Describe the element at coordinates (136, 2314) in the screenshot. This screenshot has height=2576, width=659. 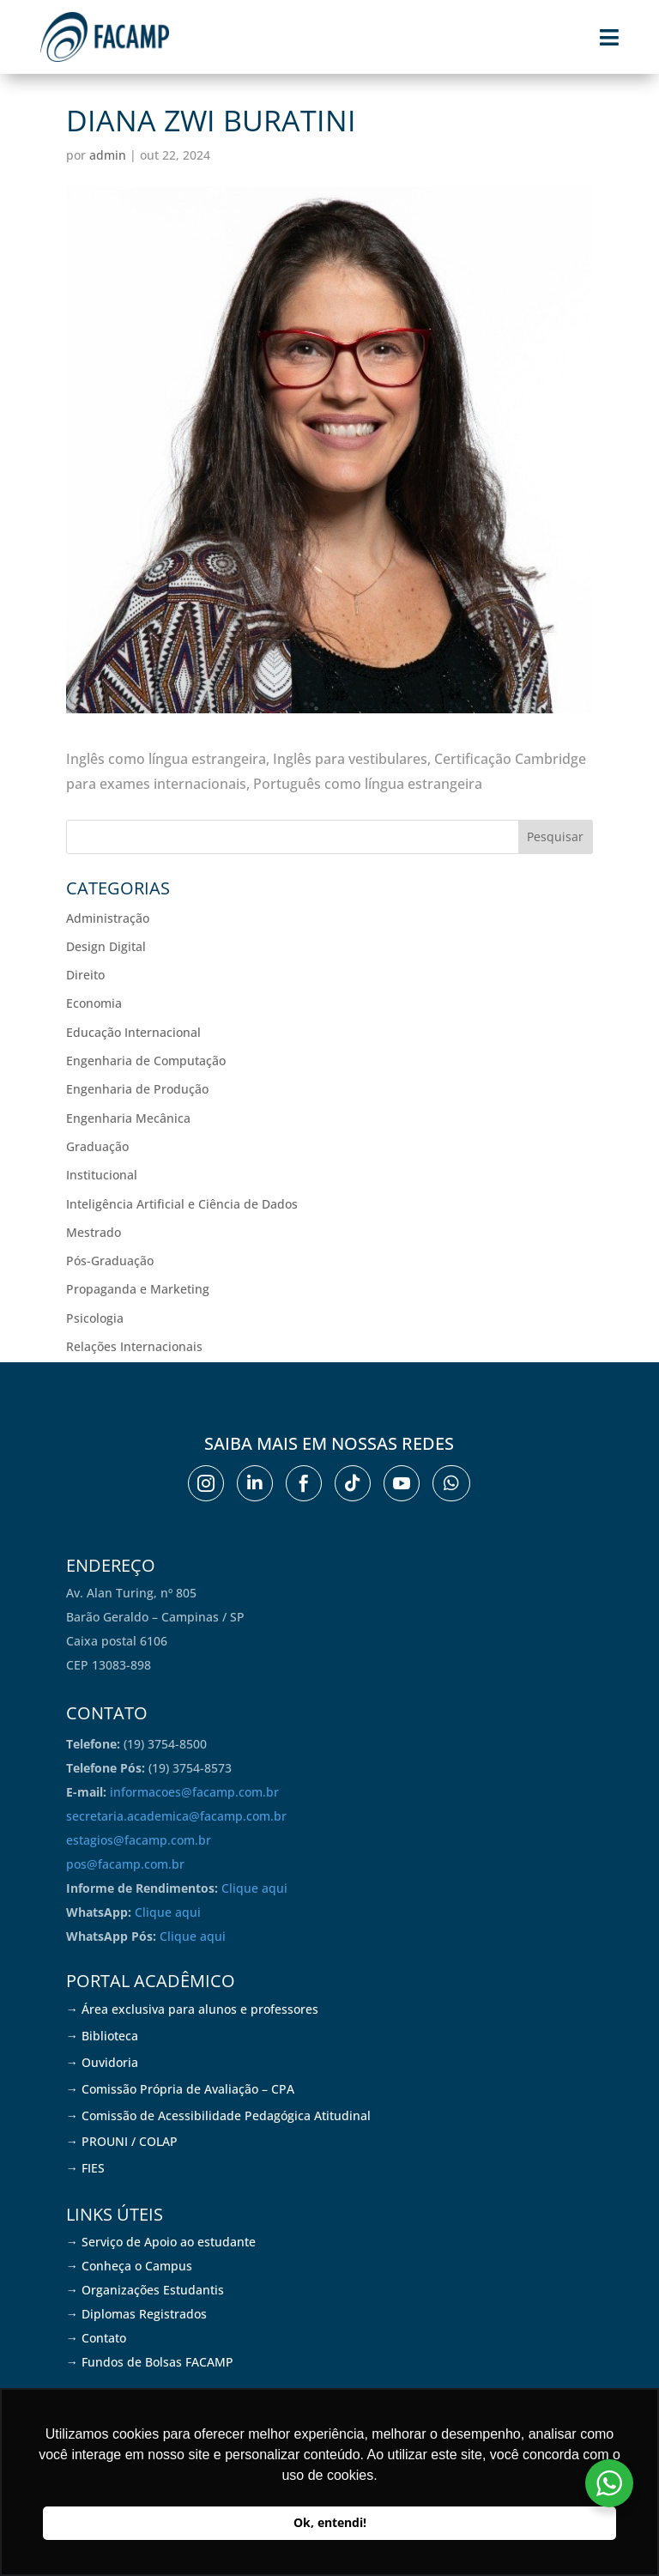
I see `→ Diplomas Registrados` at that location.